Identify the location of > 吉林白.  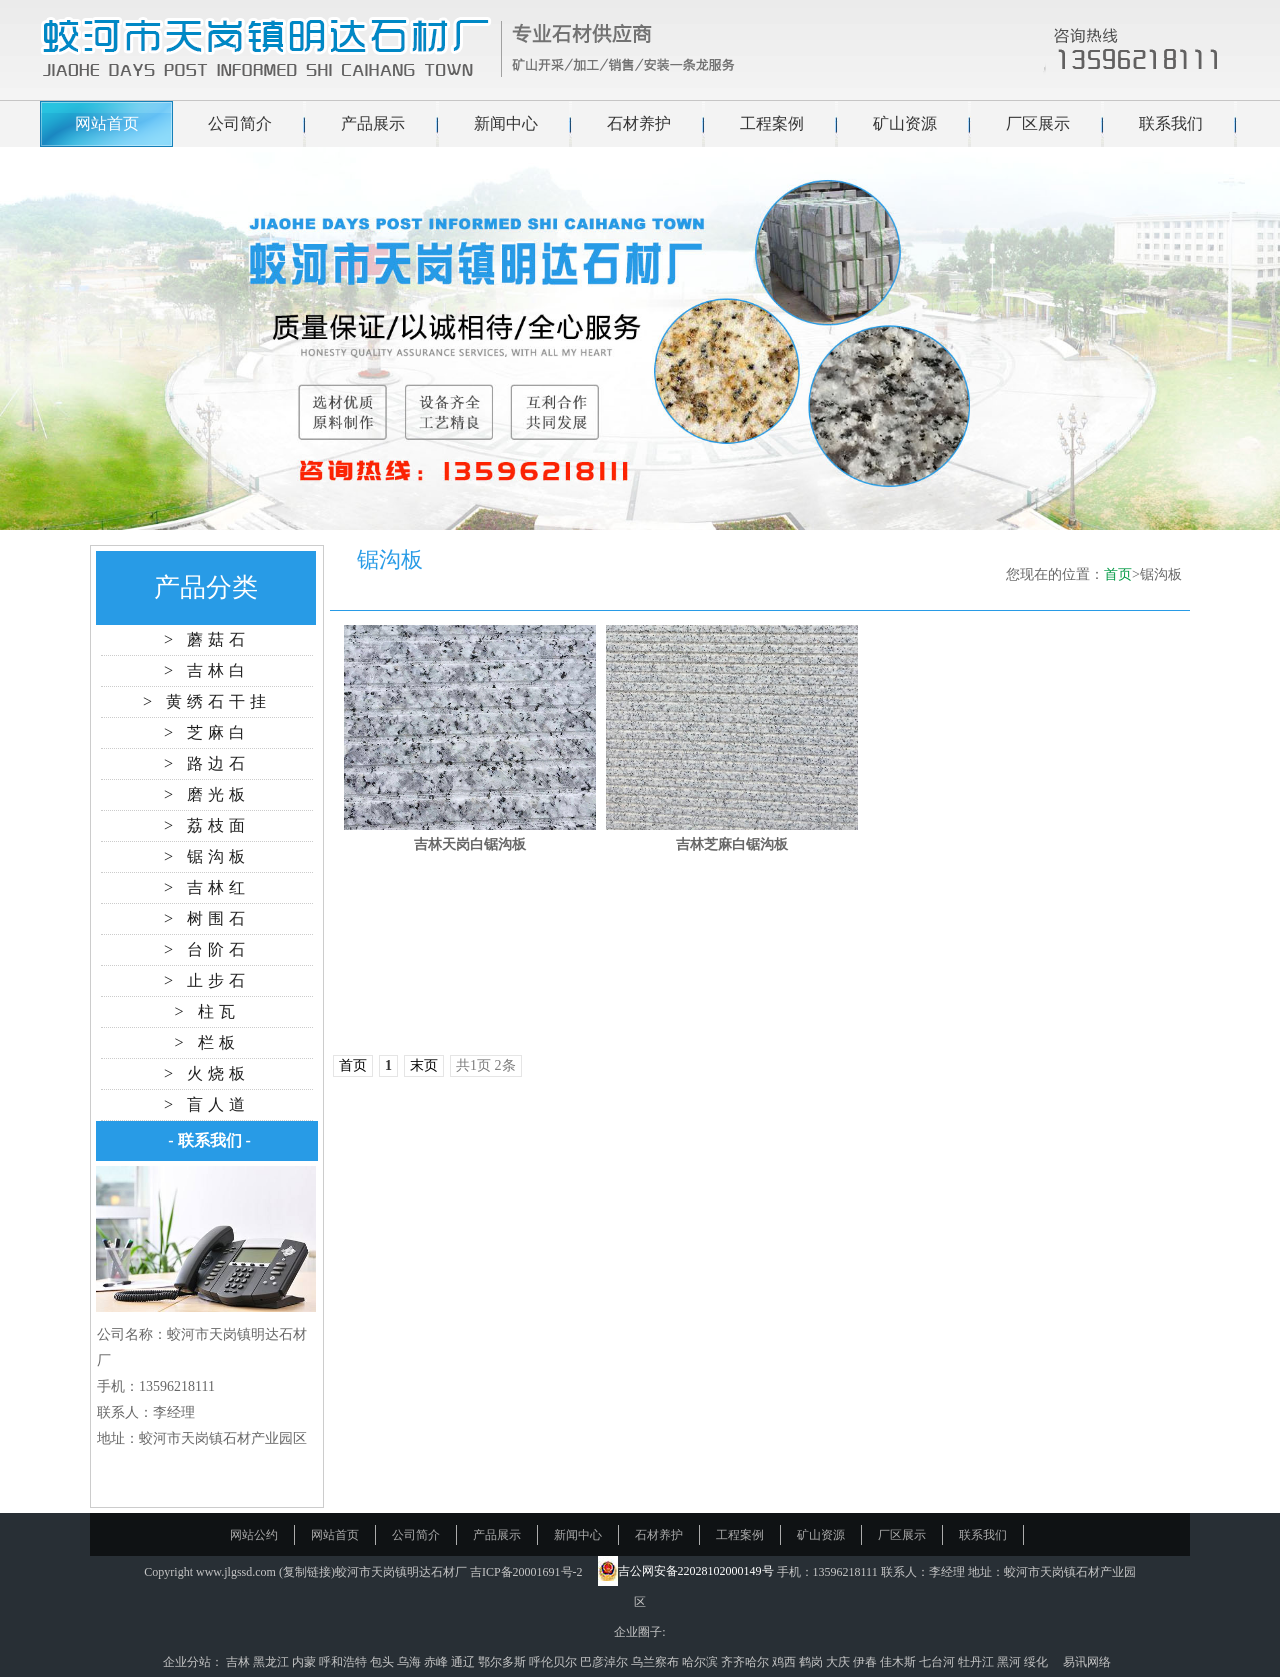
(207, 670).